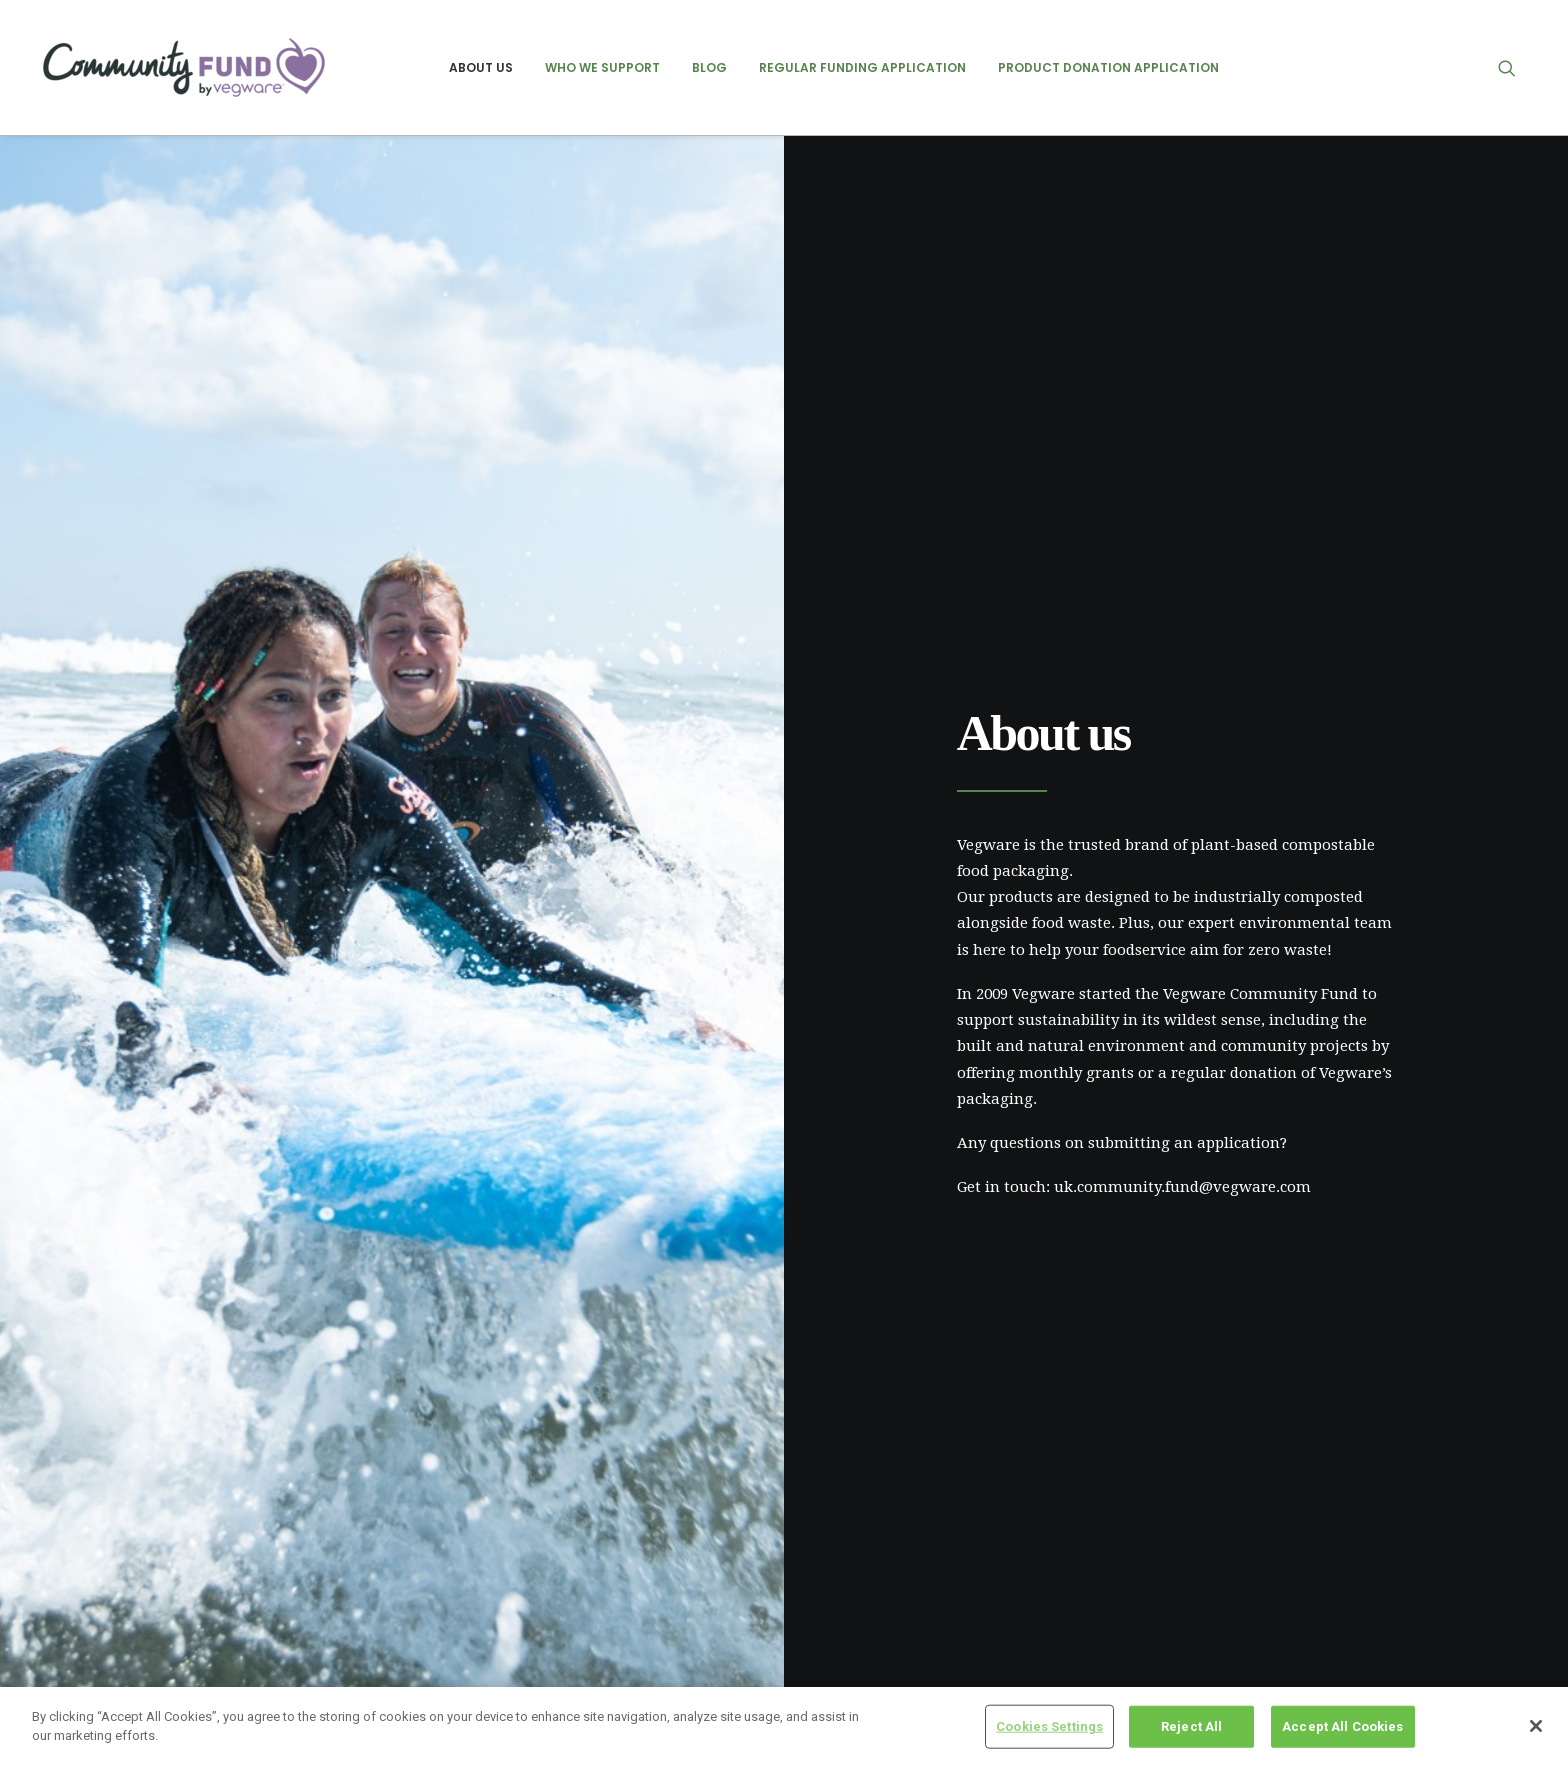 This screenshot has height=1769, width=1568. What do you see at coordinates (862, 67) in the screenshot?
I see `Regular funding application` at bounding box center [862, 67].